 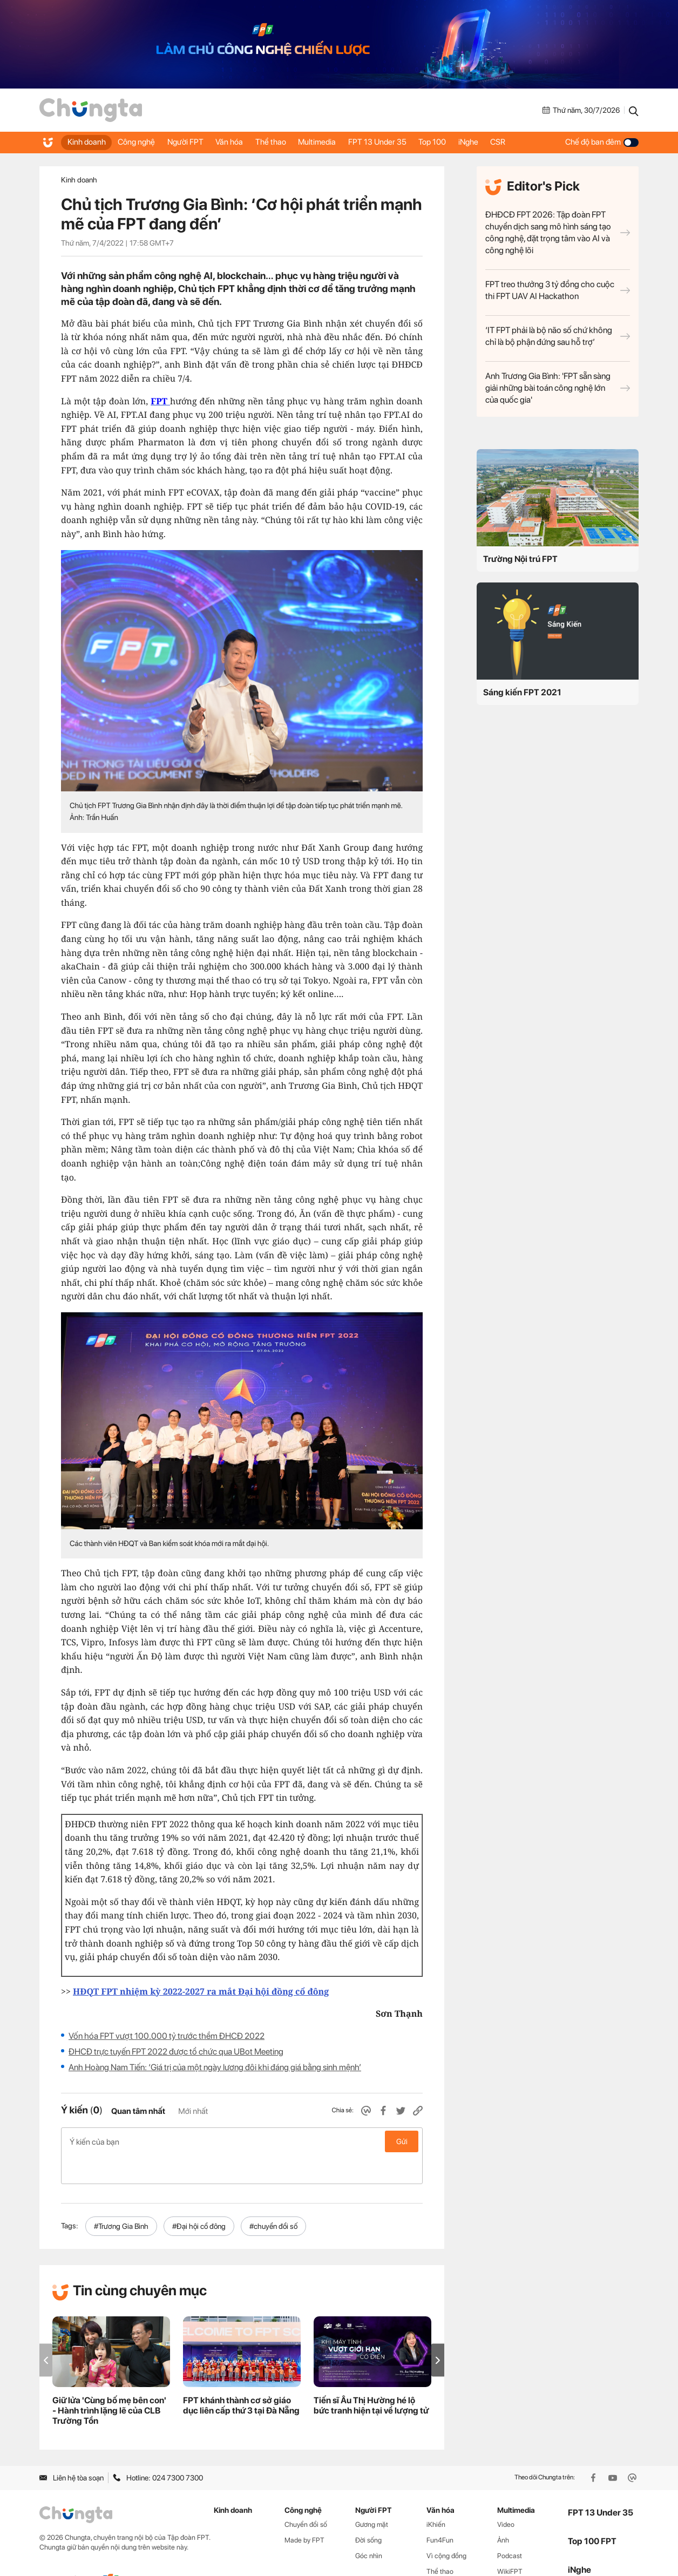 I want to click on CSR, so click(x=535, y=142).